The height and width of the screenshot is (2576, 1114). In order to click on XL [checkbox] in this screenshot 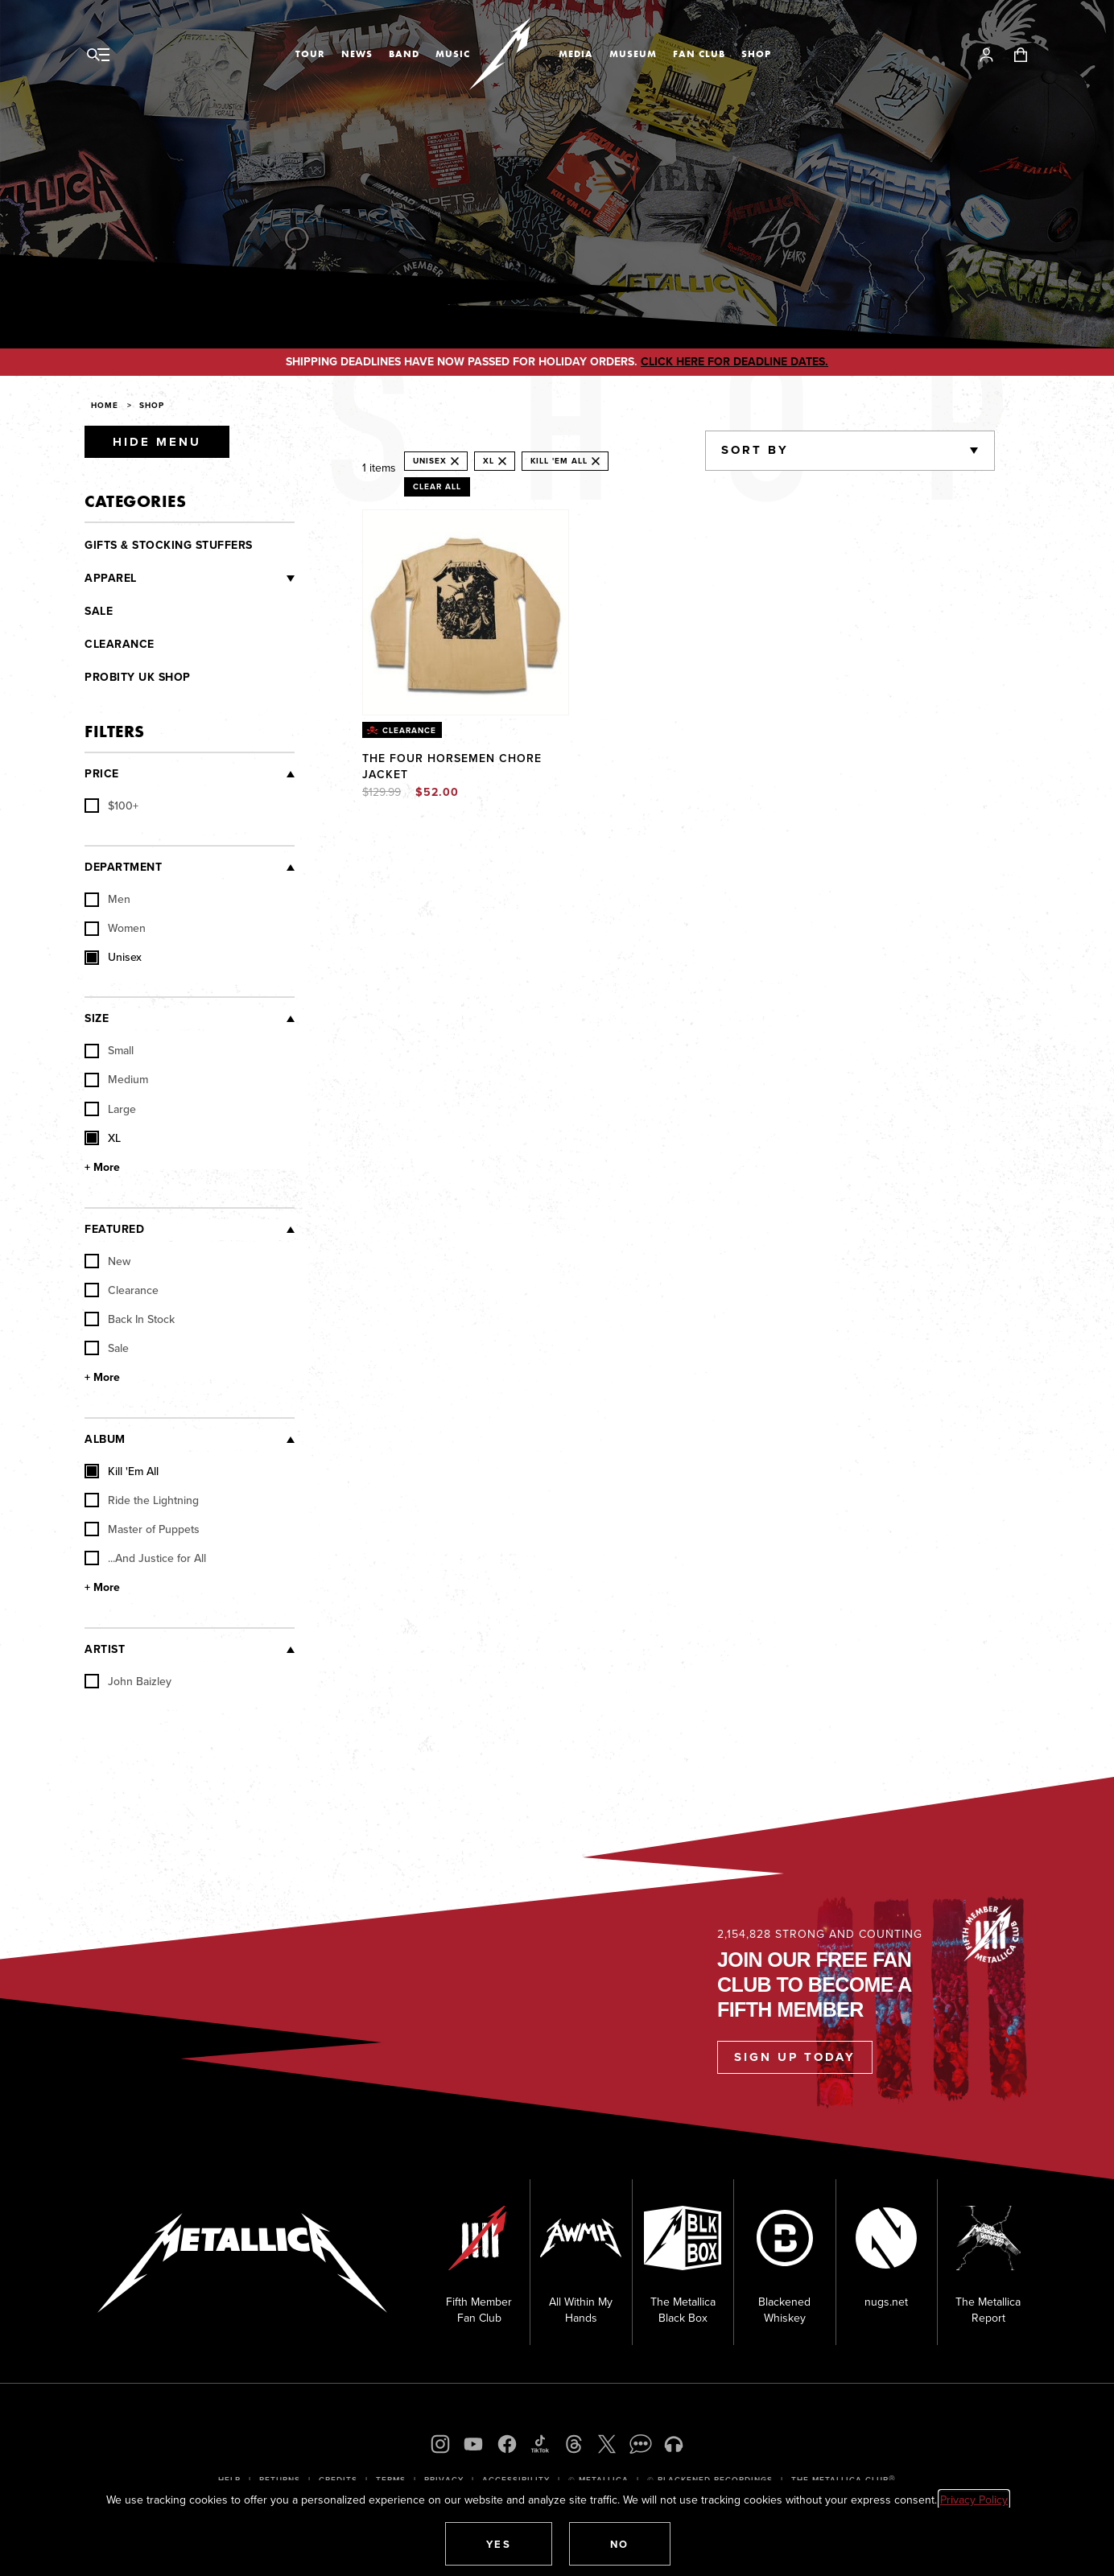, I will do `click(103, 1138)`.